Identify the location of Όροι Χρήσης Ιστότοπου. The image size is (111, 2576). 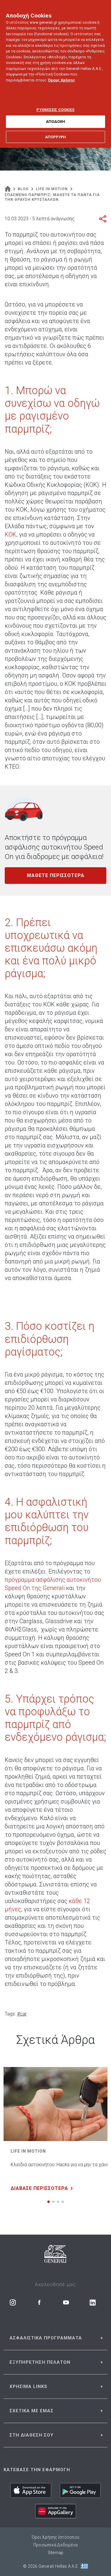
(55, 2537).